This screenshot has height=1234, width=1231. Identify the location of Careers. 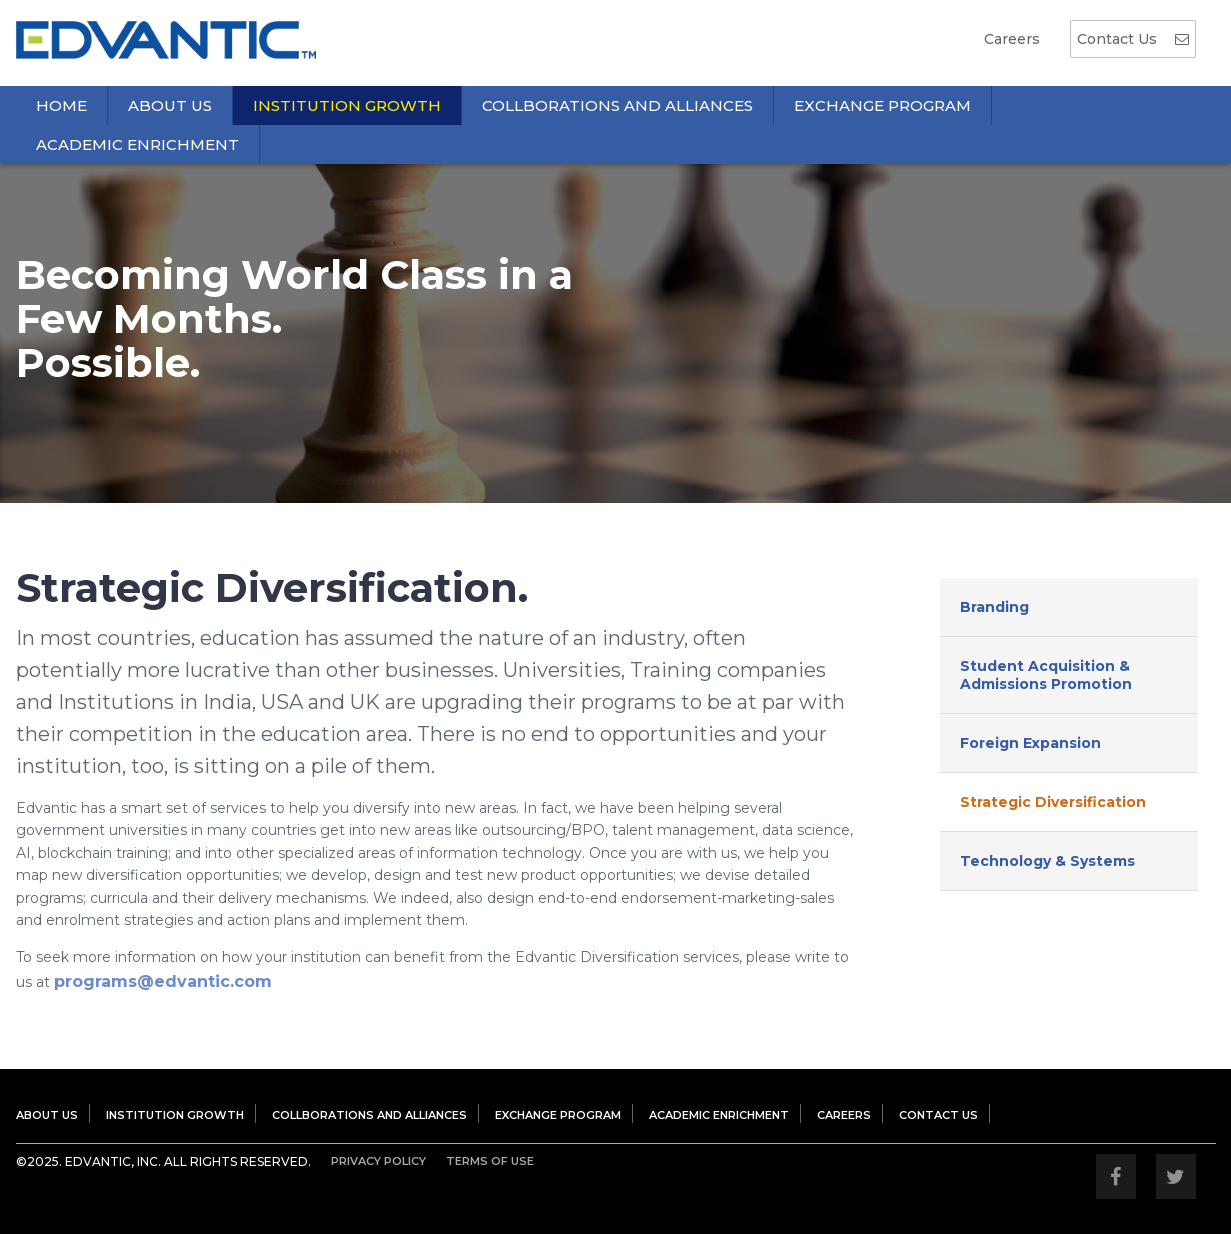
(1012, 39).